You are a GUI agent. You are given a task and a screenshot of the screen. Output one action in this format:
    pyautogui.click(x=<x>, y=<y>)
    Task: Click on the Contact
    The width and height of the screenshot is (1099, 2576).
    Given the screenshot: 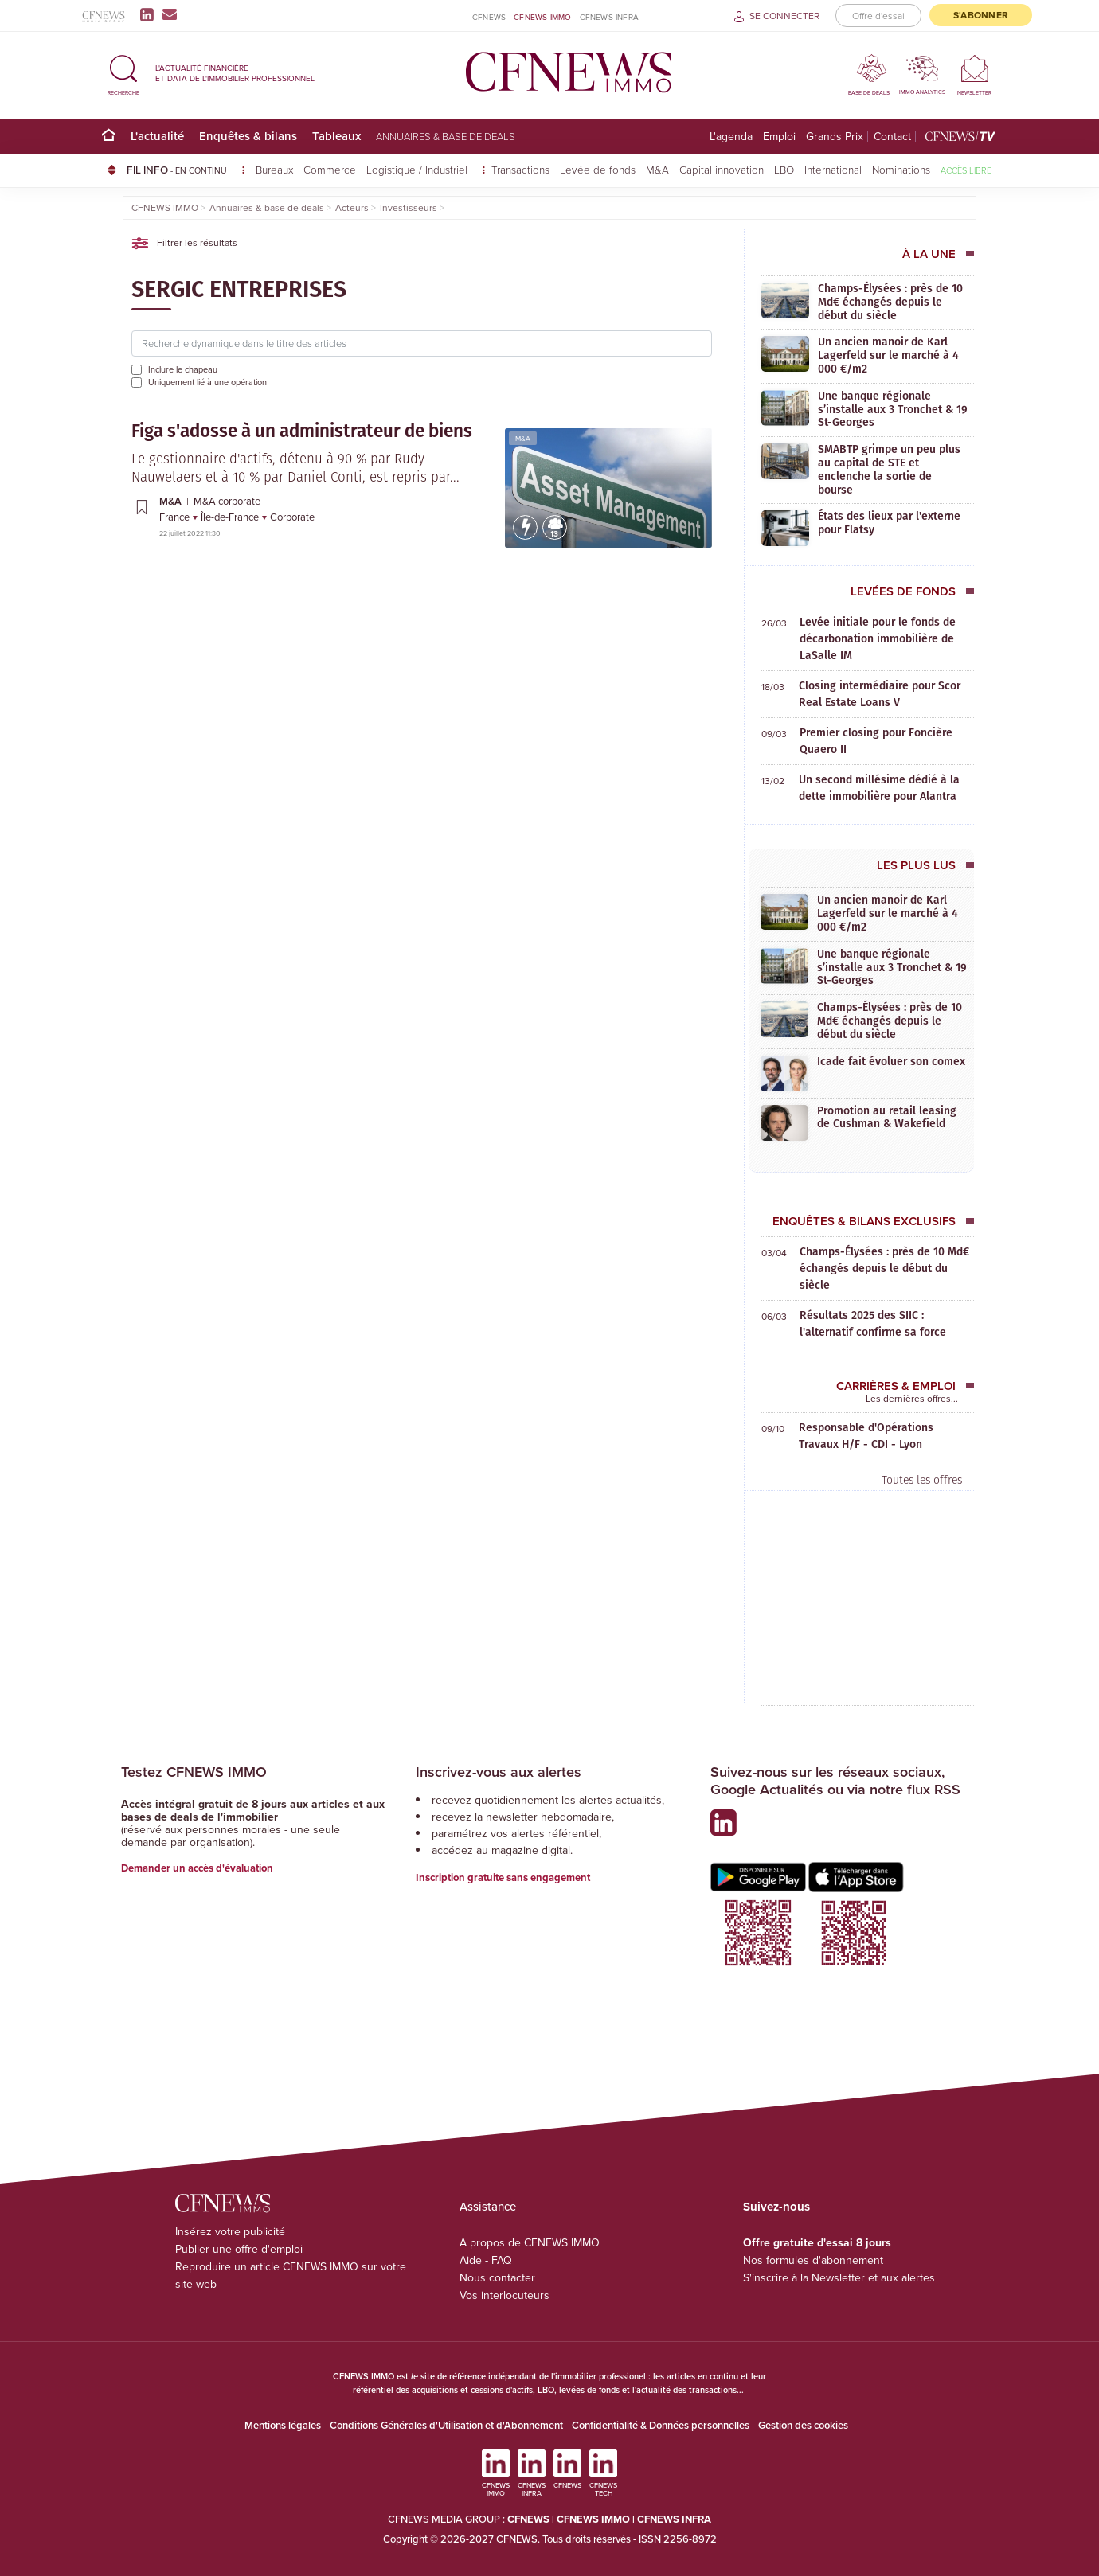 What is the action you would take?
    pyautogui.click(x=892, y=136)
    